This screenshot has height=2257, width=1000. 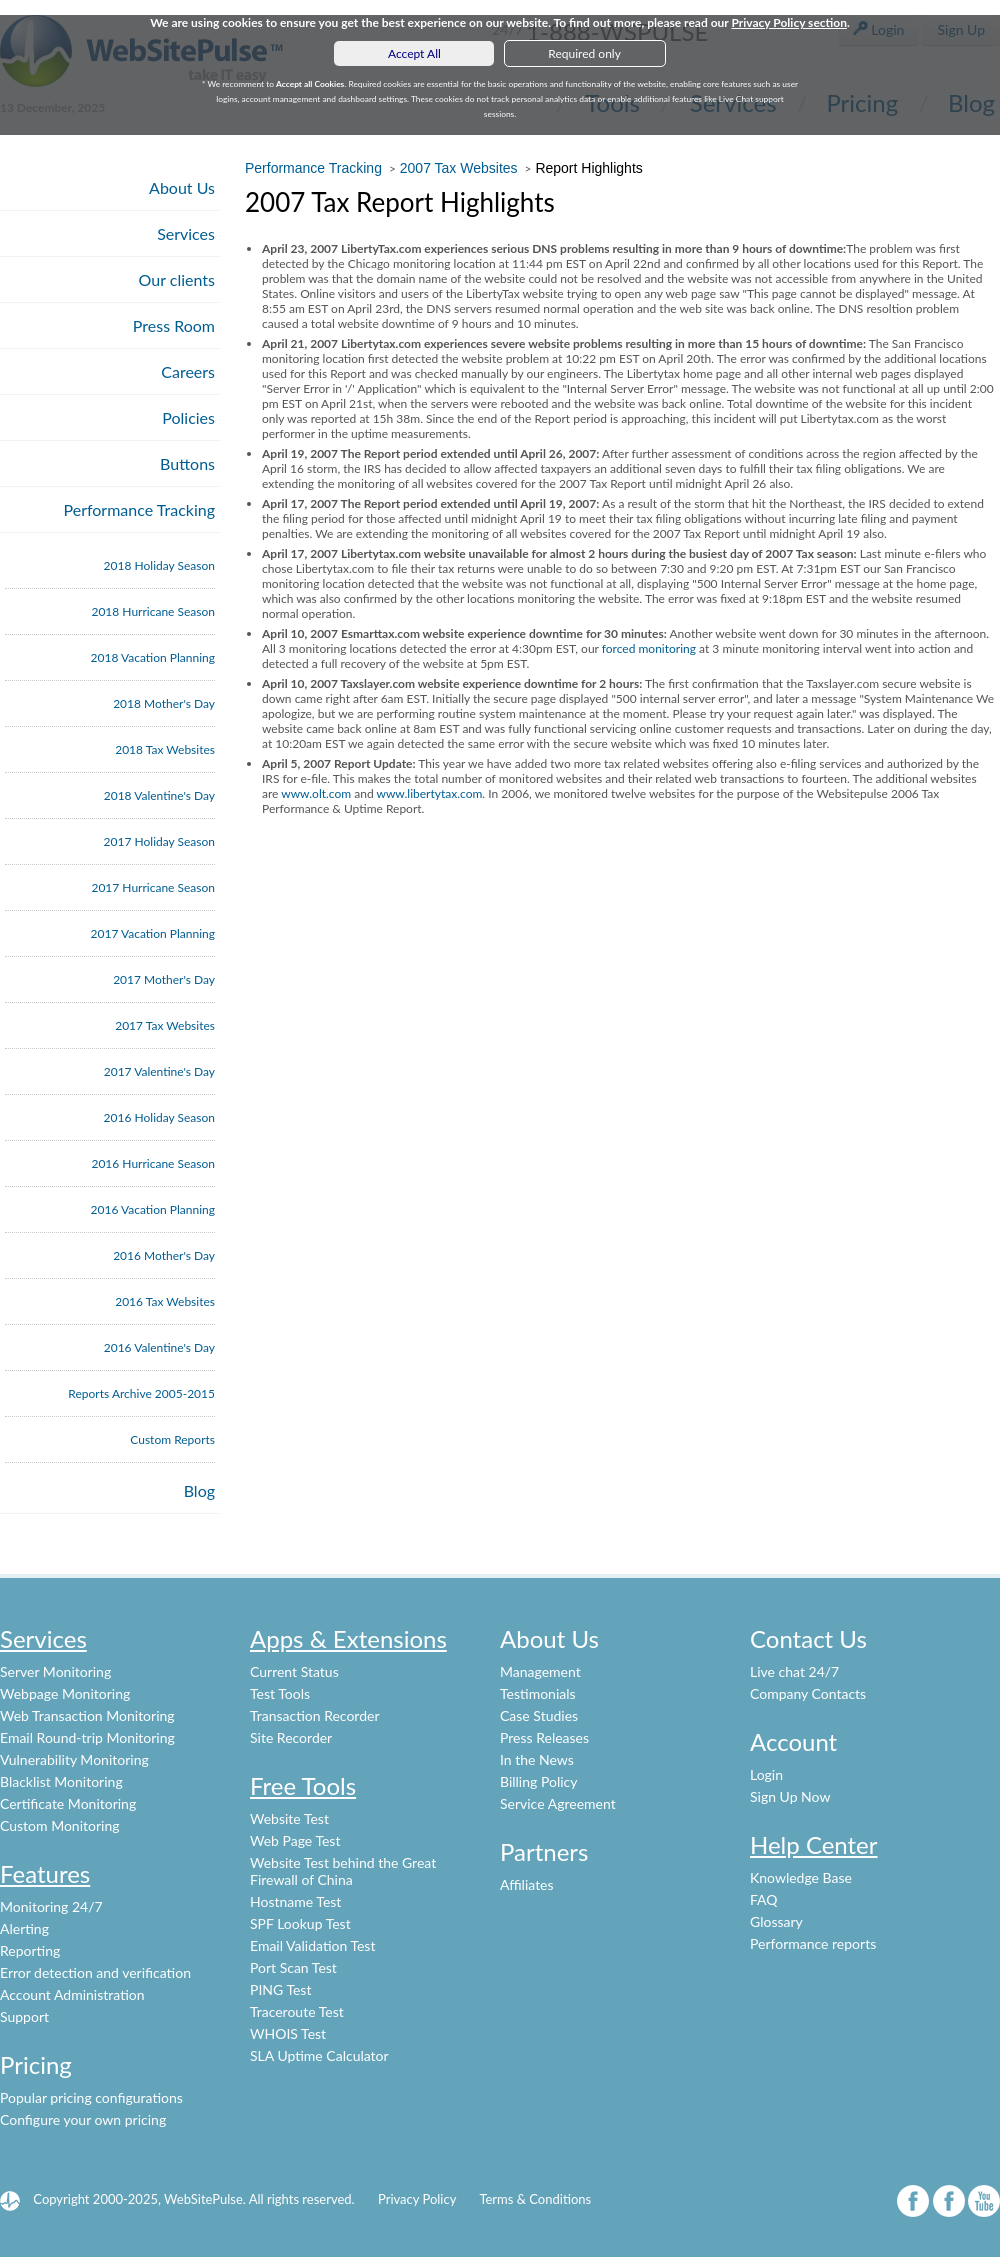 I want to click on Website Test behind the Great Firewall of China, so click(x=343, y=1871).